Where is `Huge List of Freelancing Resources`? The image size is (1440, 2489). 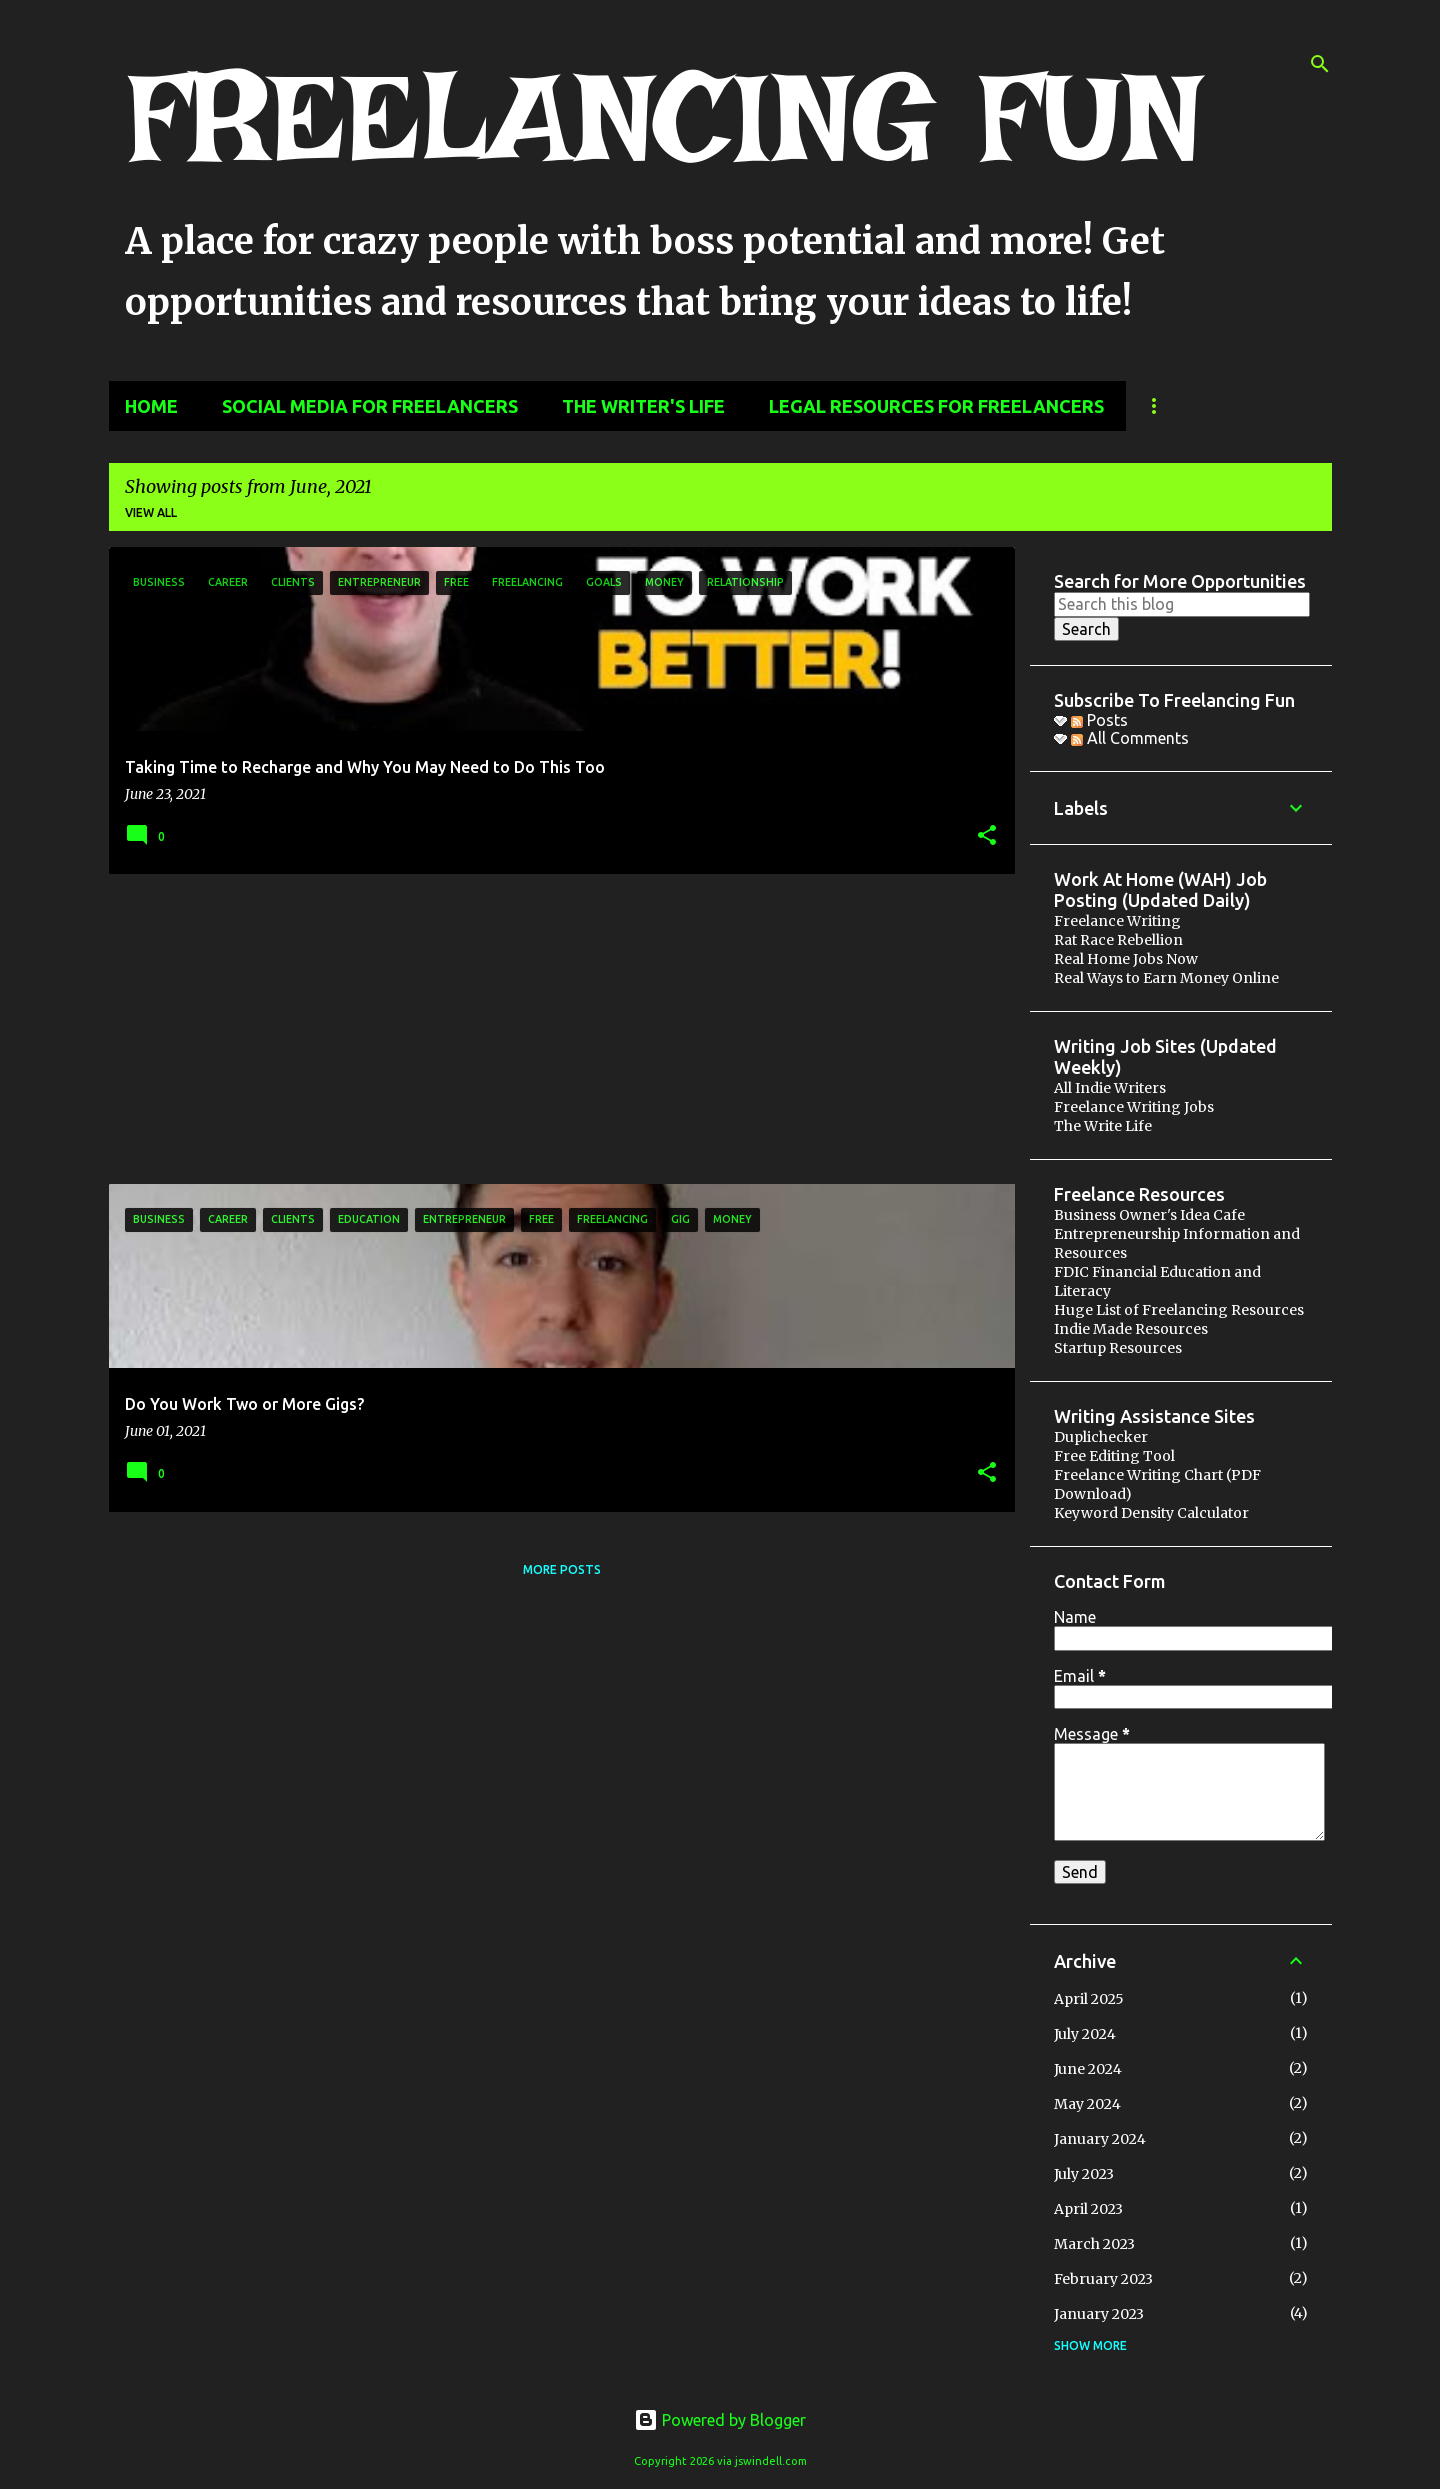 Huge List of Freelancing Resources is located at coordinates (1179, 1310).